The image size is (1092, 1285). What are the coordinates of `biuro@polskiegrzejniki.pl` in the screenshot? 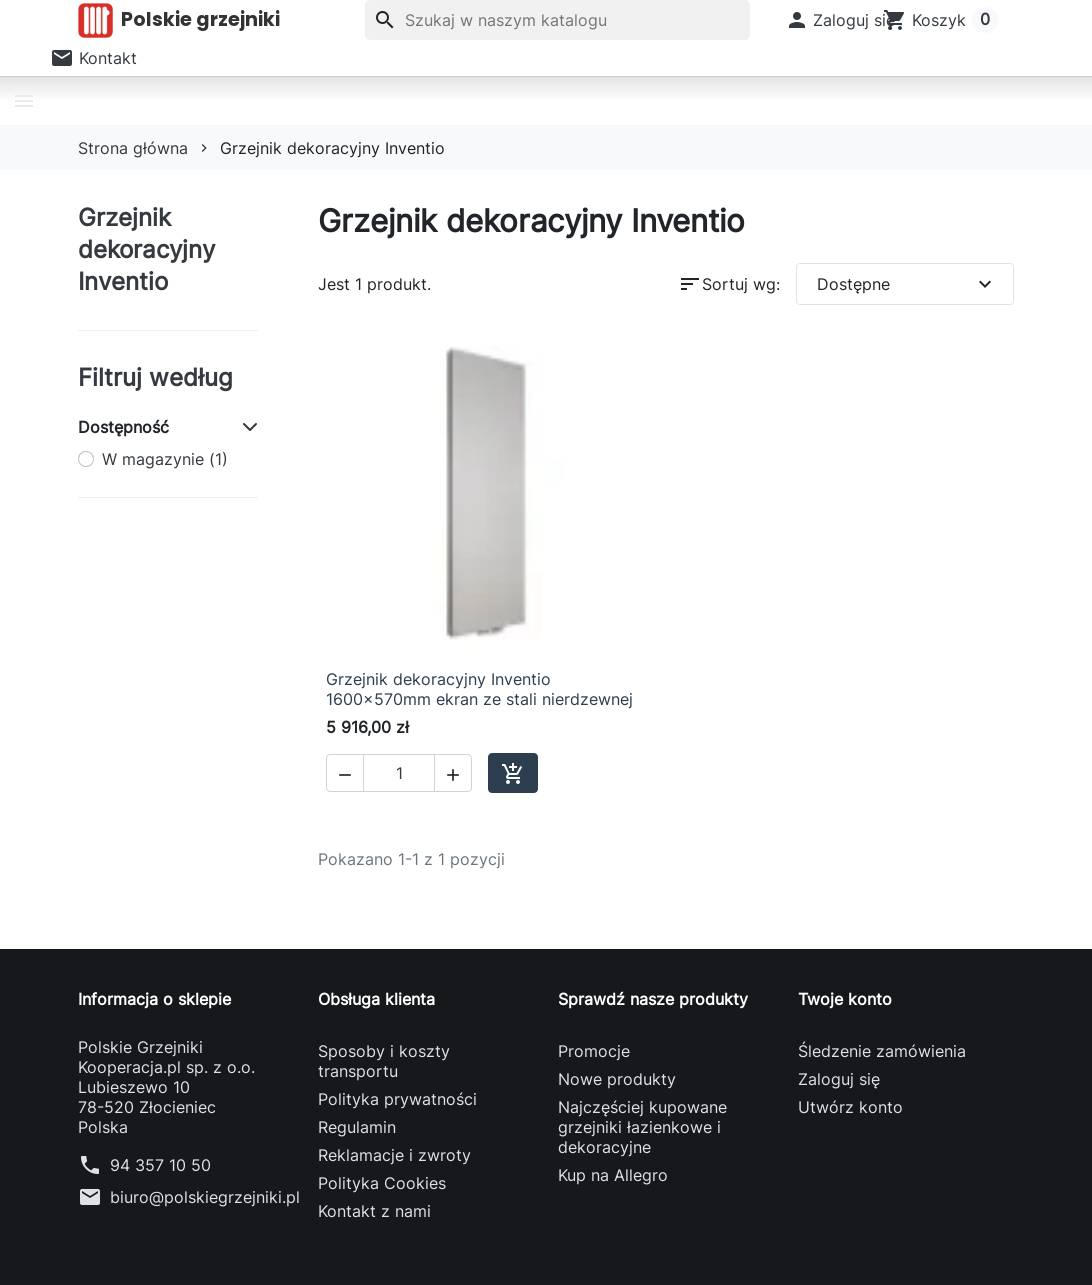 It's located at (205, 1197).